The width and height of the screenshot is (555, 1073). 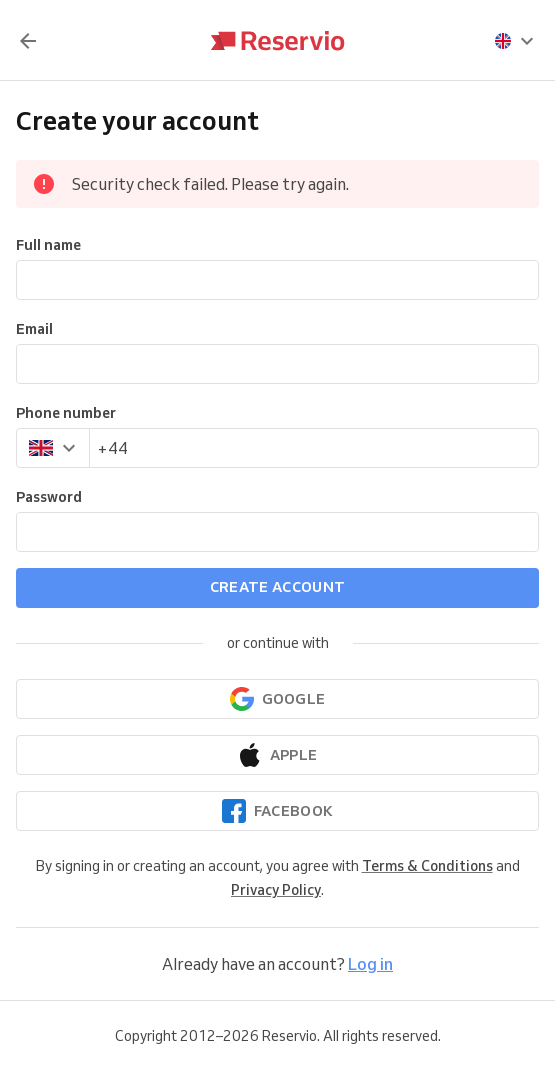 What do you see at coordinates (277, 811) in the screenshot?
I see `[Continue with Facebook]` at bounding box center [277, 811].